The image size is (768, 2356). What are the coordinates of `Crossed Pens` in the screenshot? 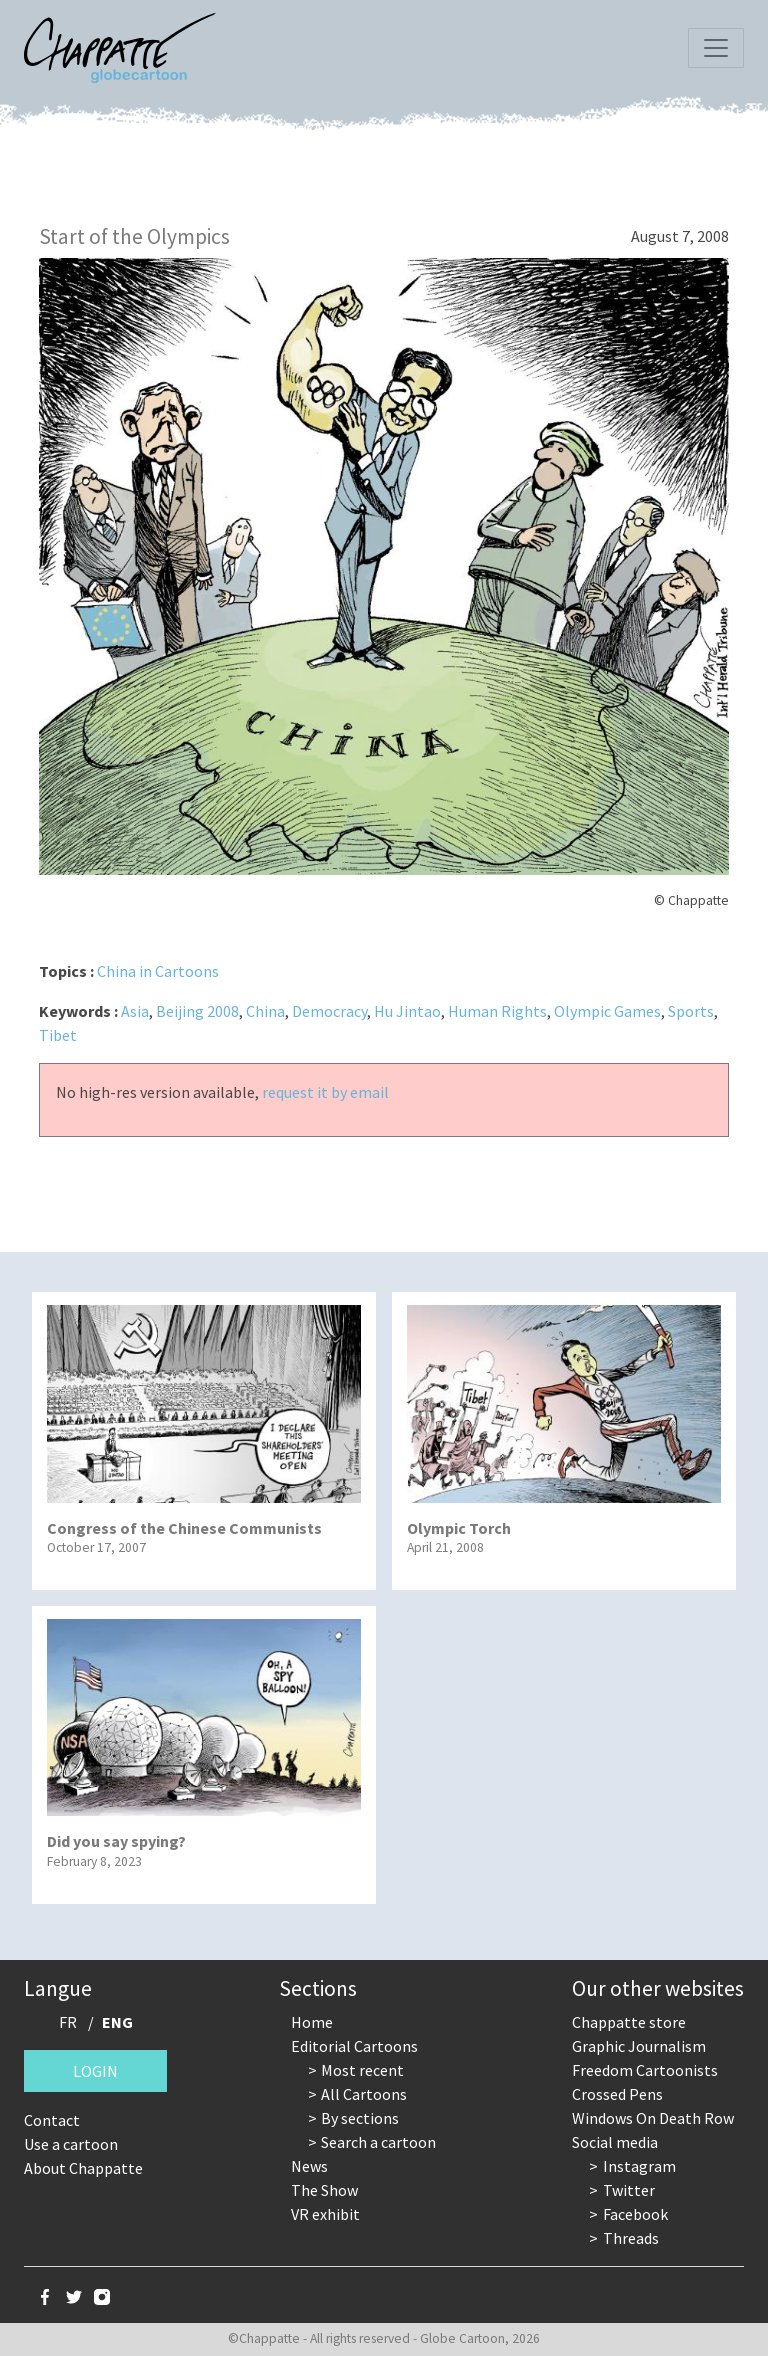 It's located at (617, 2094).